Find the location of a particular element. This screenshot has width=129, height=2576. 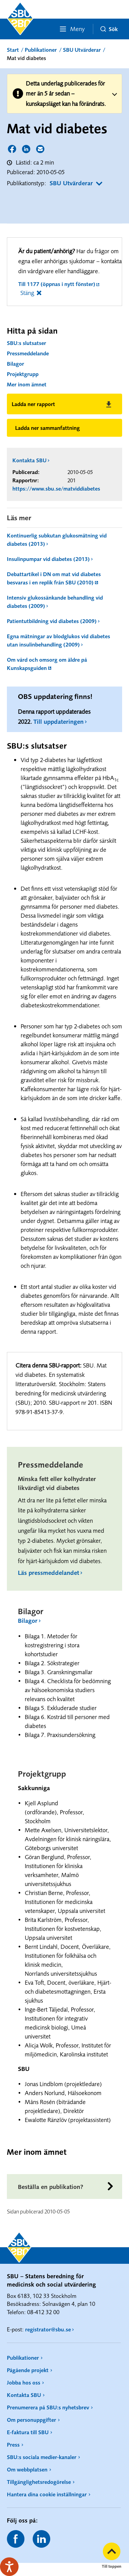

Egna mätningar av blodglukos vid diabetes utan insulinbehandling (2009) is located at coordinates (58, 640).